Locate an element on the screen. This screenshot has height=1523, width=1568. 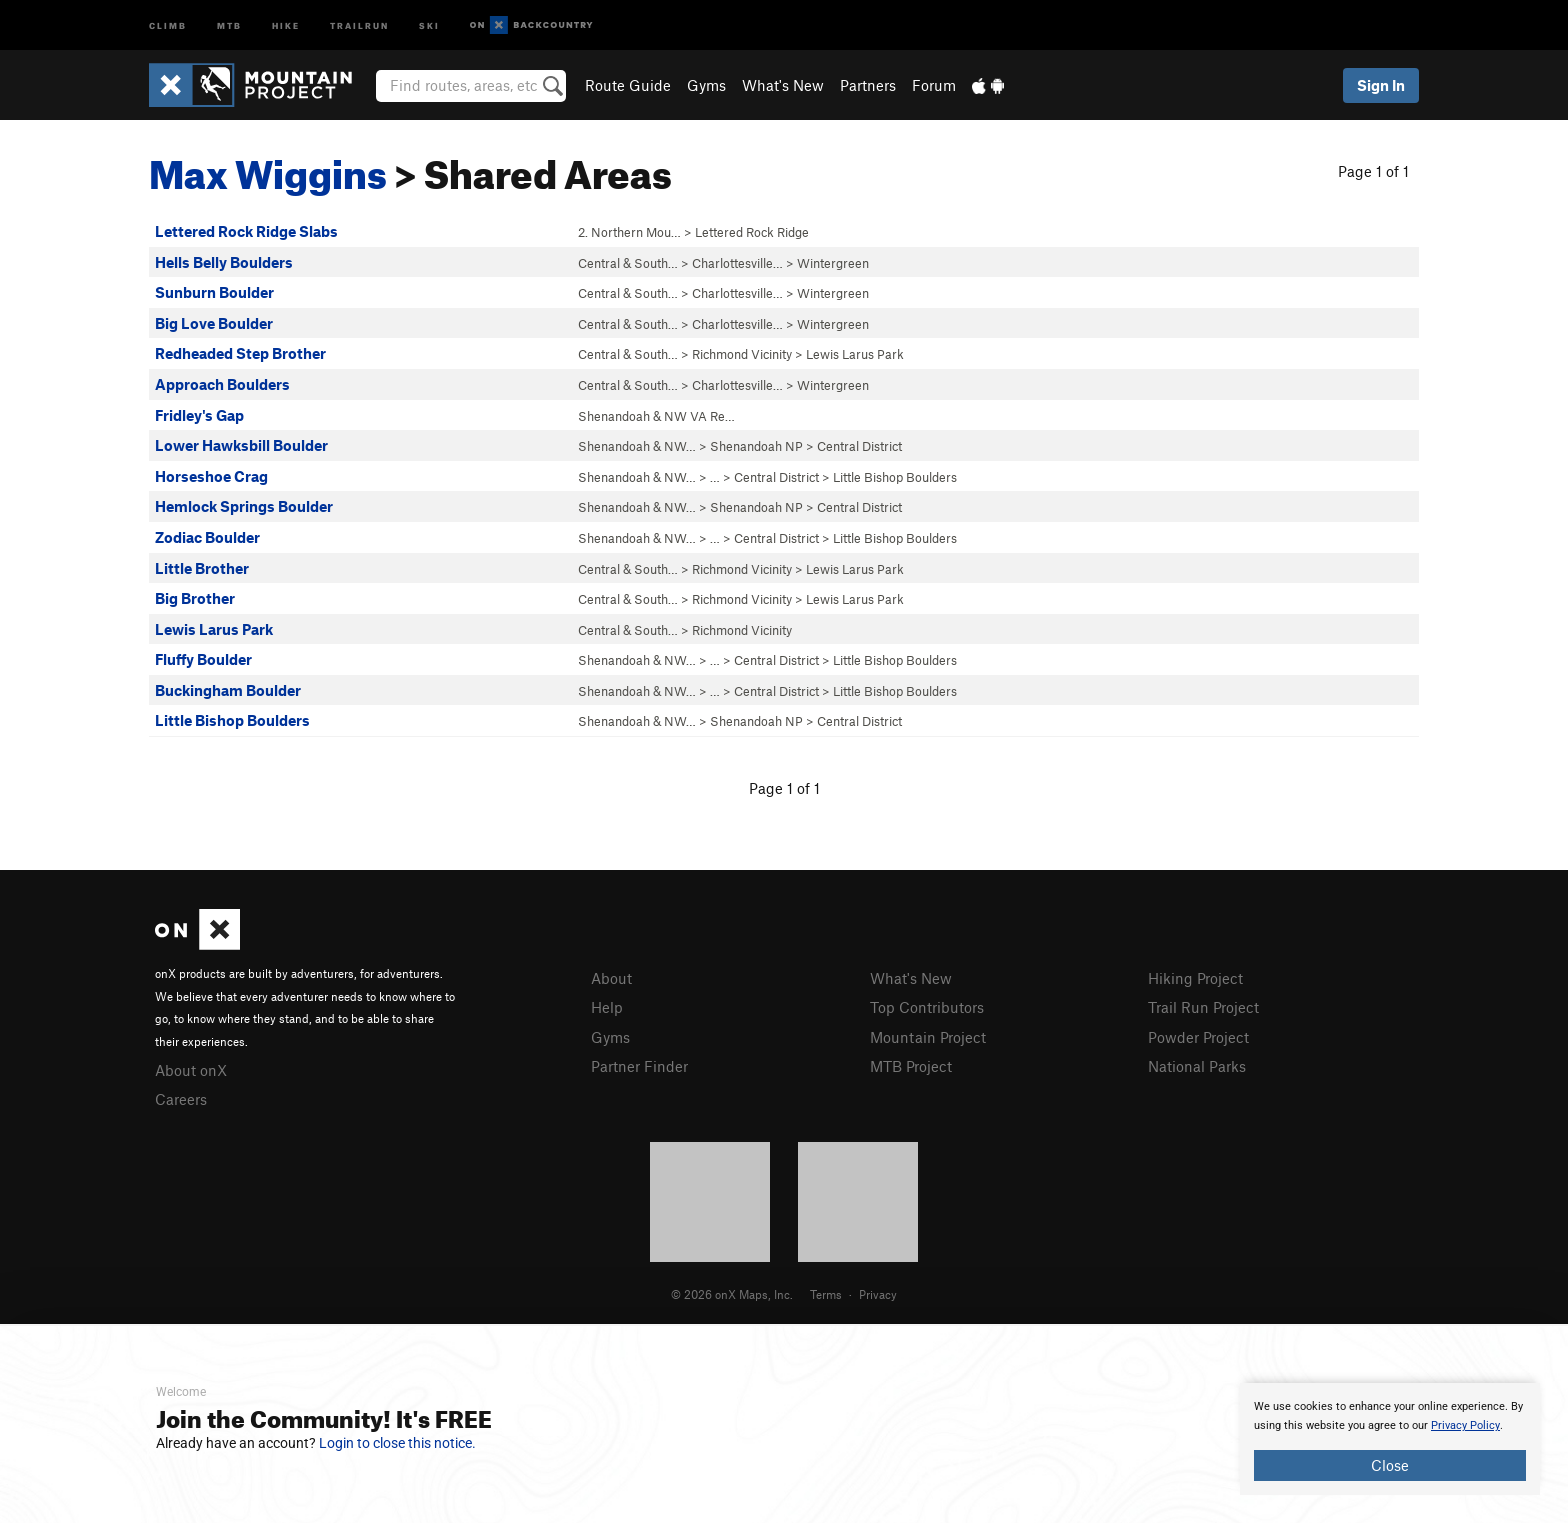
Shenandoah NP is located at coordinates (756, 446).